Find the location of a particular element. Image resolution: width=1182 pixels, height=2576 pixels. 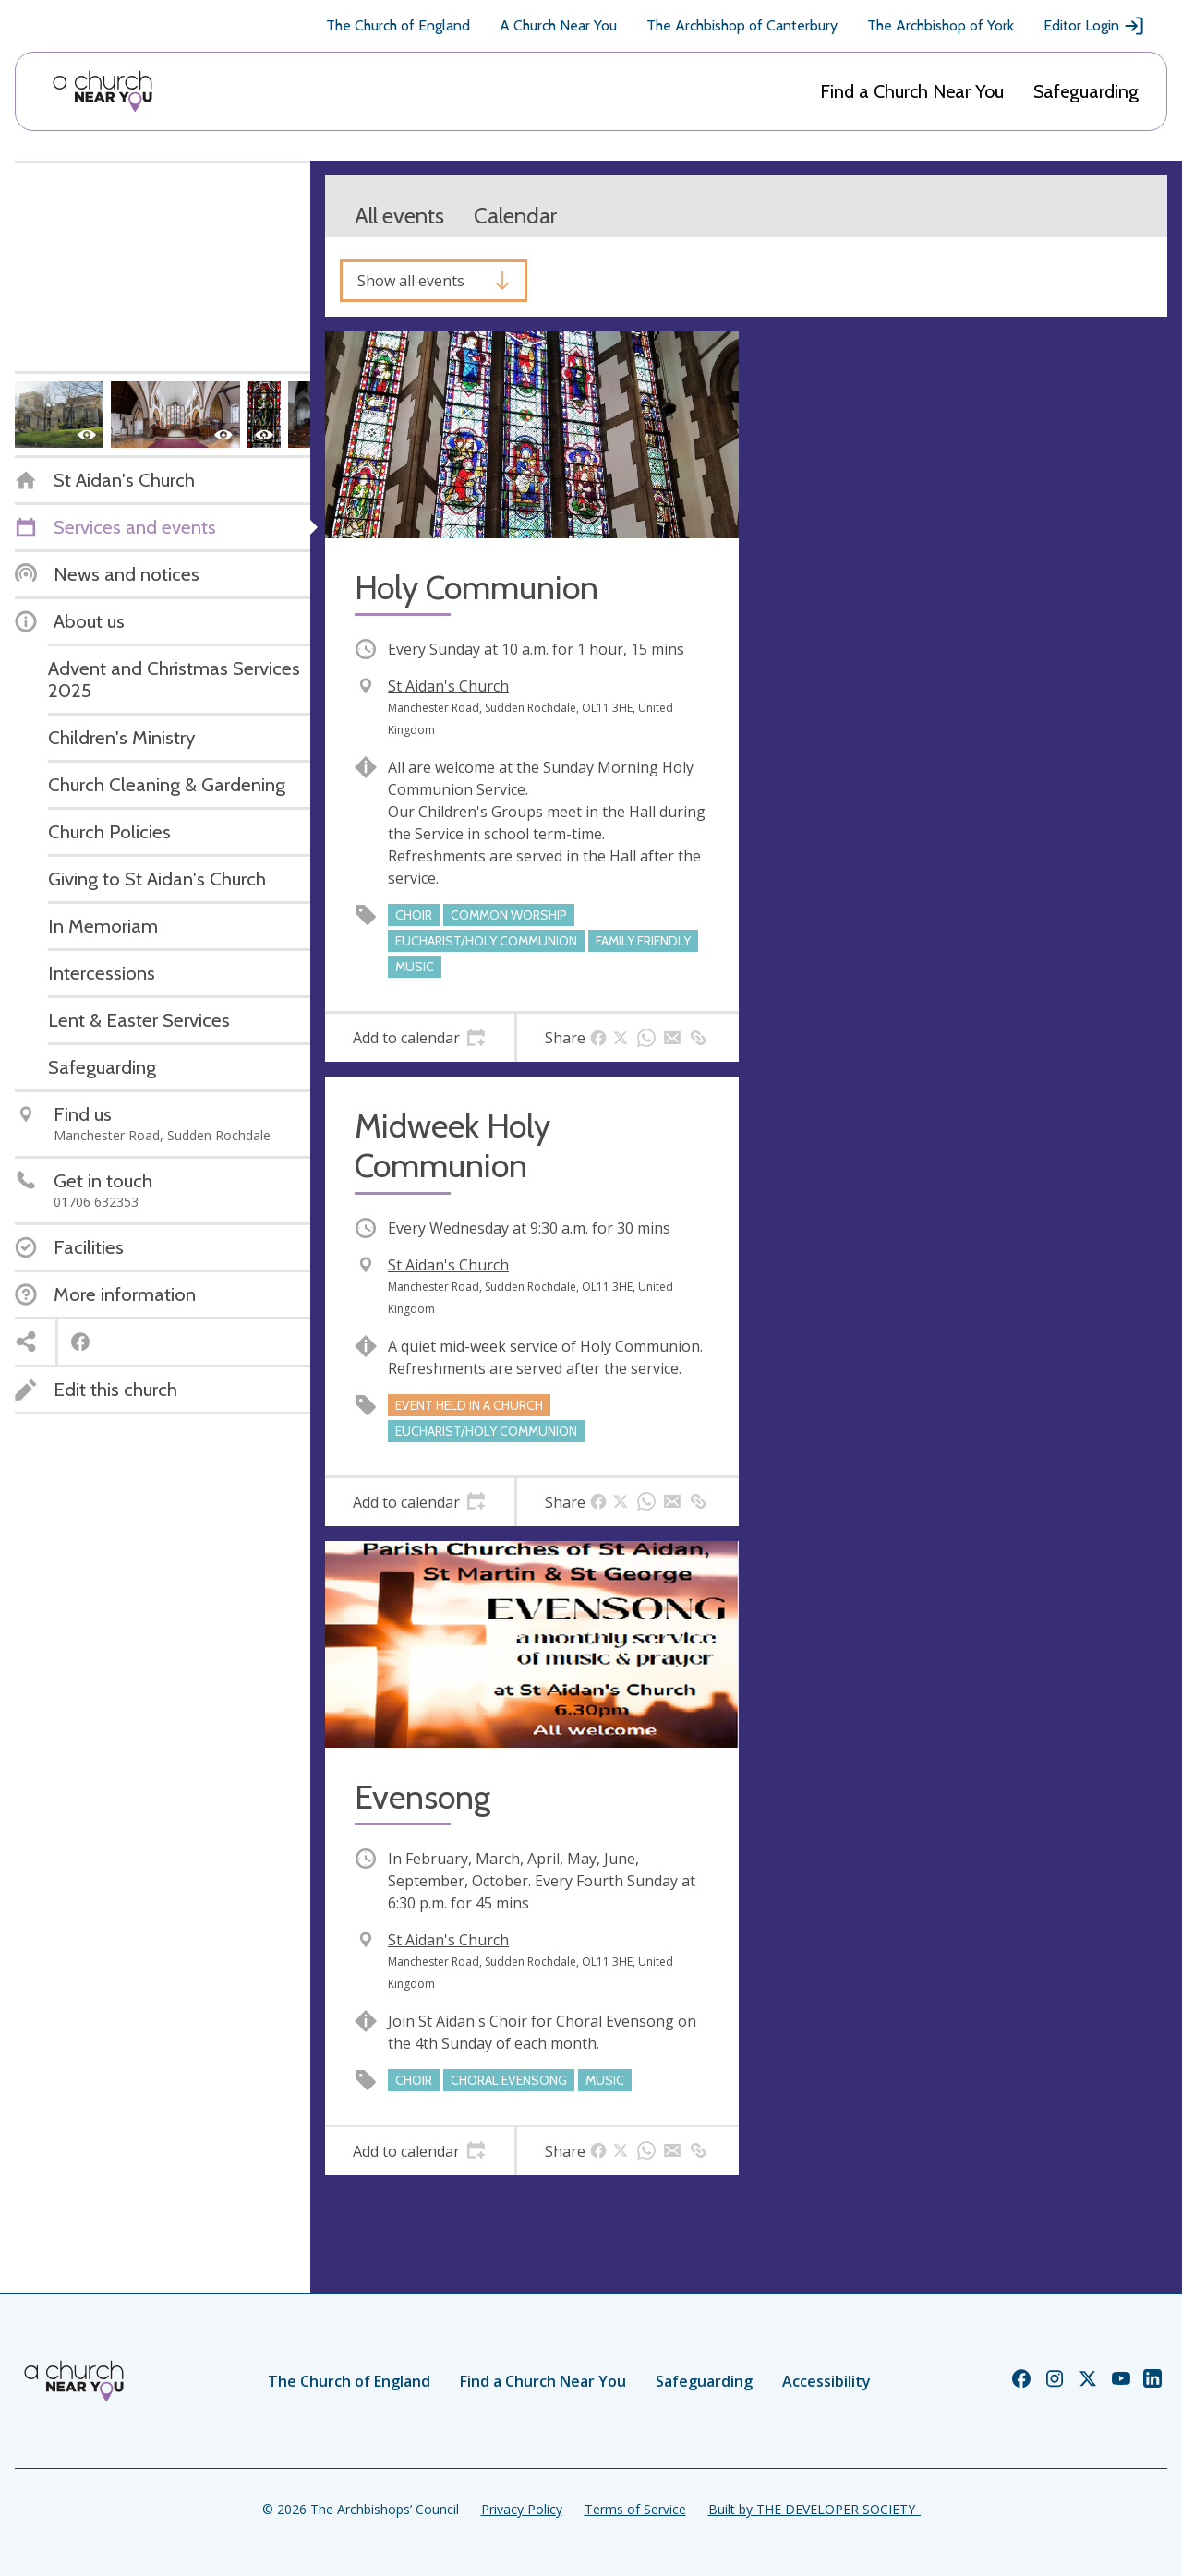

Accessibility is located at coordinates (826, 2381).